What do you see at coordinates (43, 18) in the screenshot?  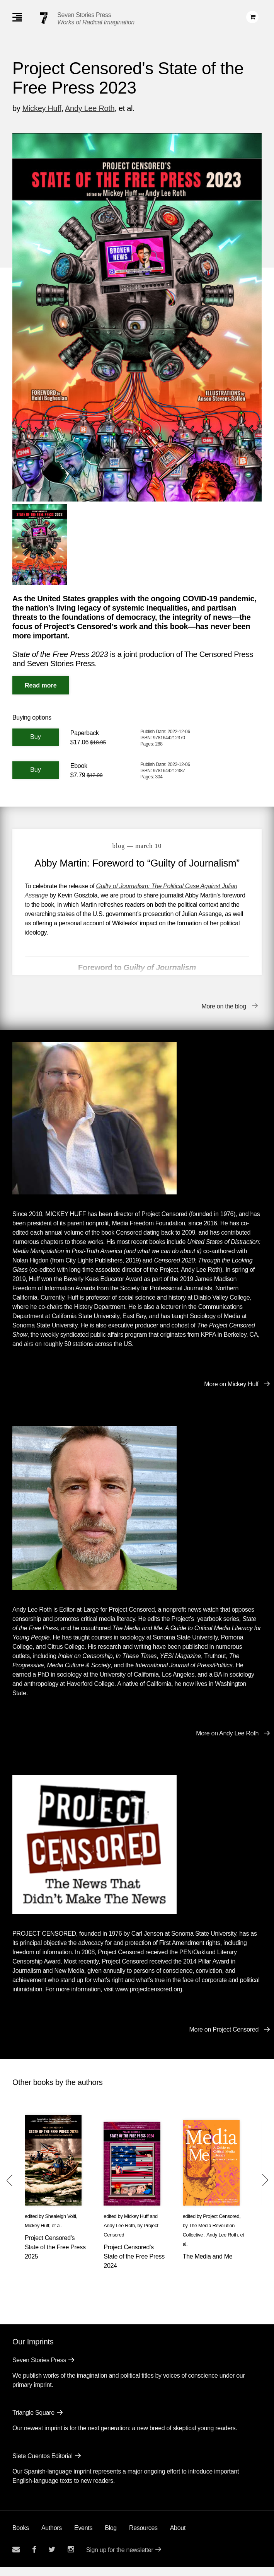 I see `[Seven Stories Press]` at bounding box center [43, 18].